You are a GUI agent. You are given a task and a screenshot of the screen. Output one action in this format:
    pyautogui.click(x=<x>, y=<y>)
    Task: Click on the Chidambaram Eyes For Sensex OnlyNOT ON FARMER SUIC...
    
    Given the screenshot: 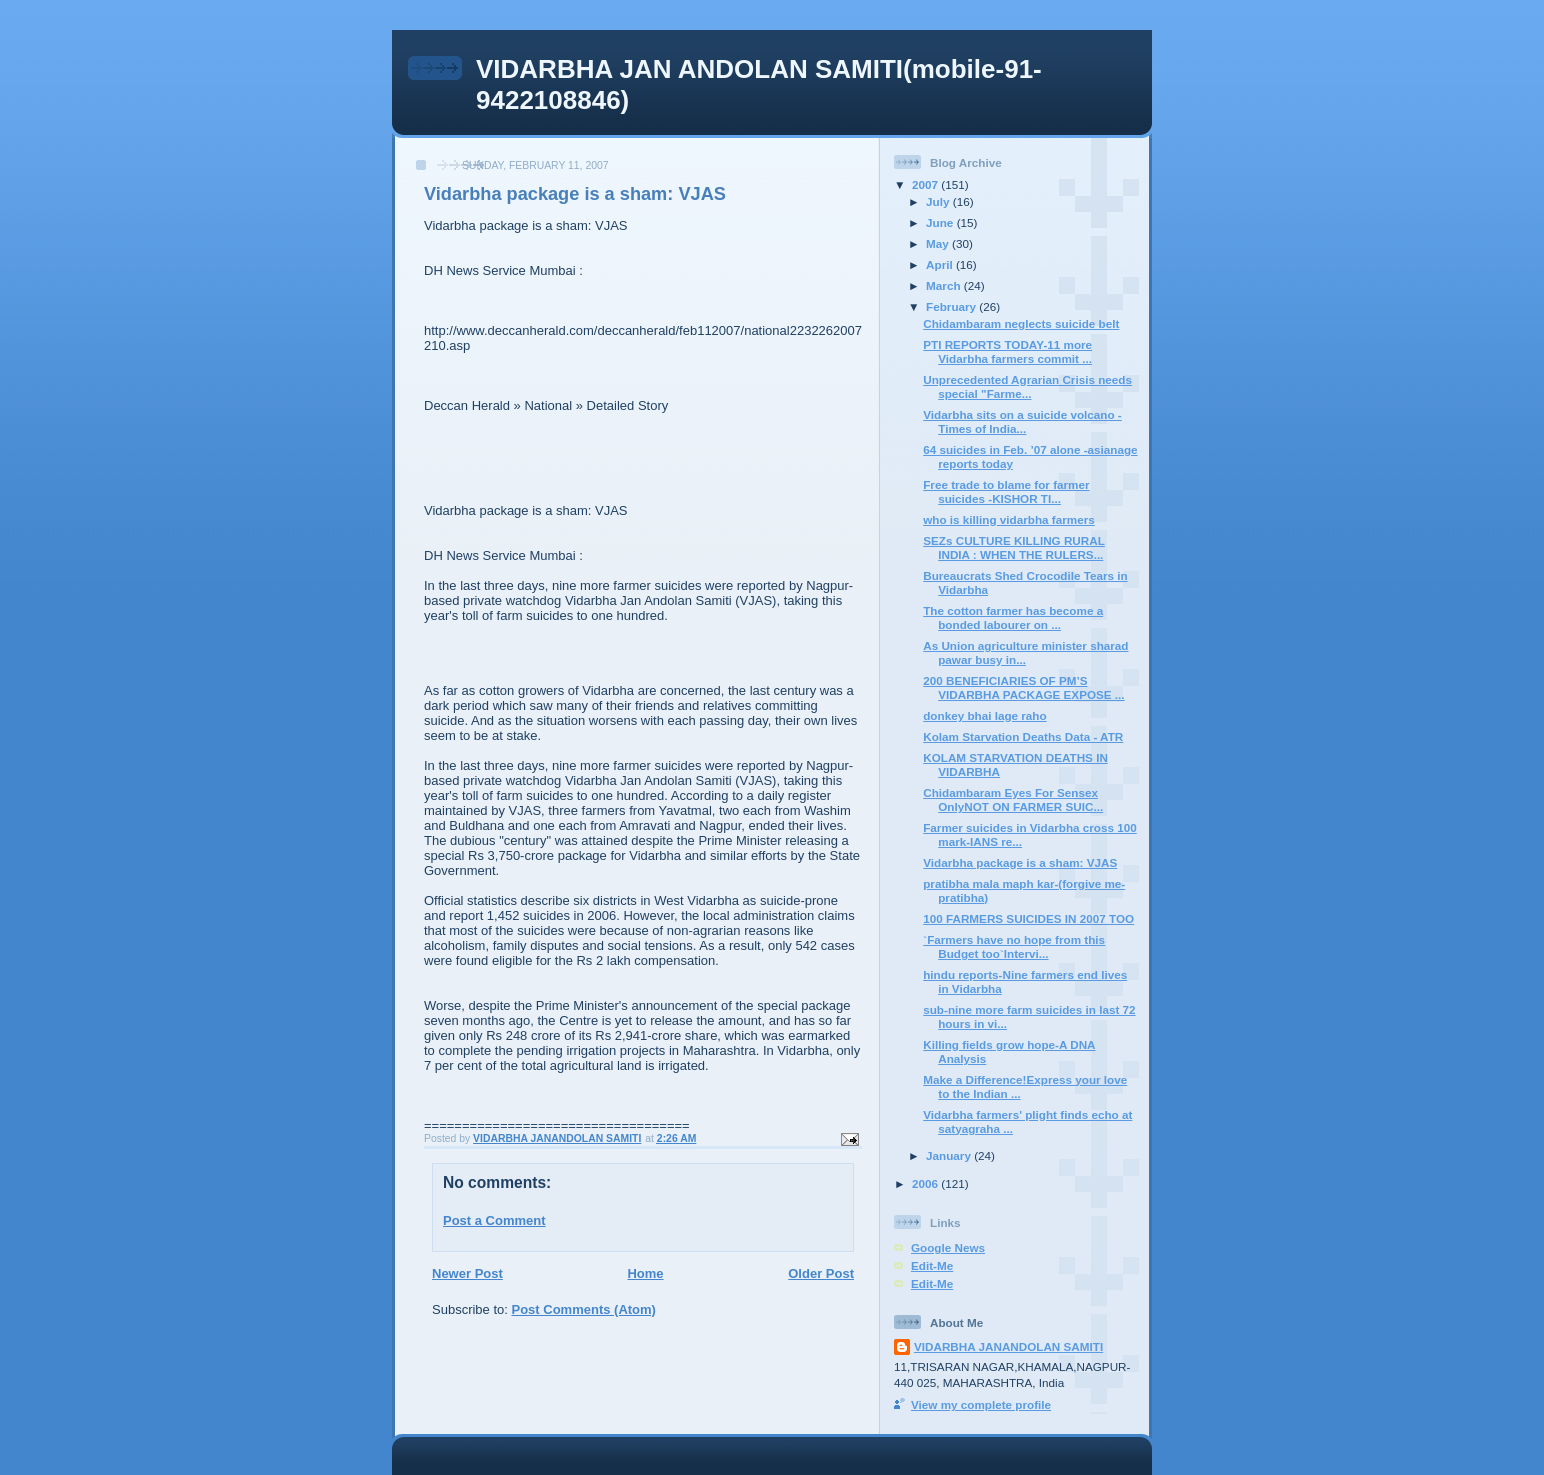 What is the action you would take?
    pyautogui.click(x=1013, y=799)
    